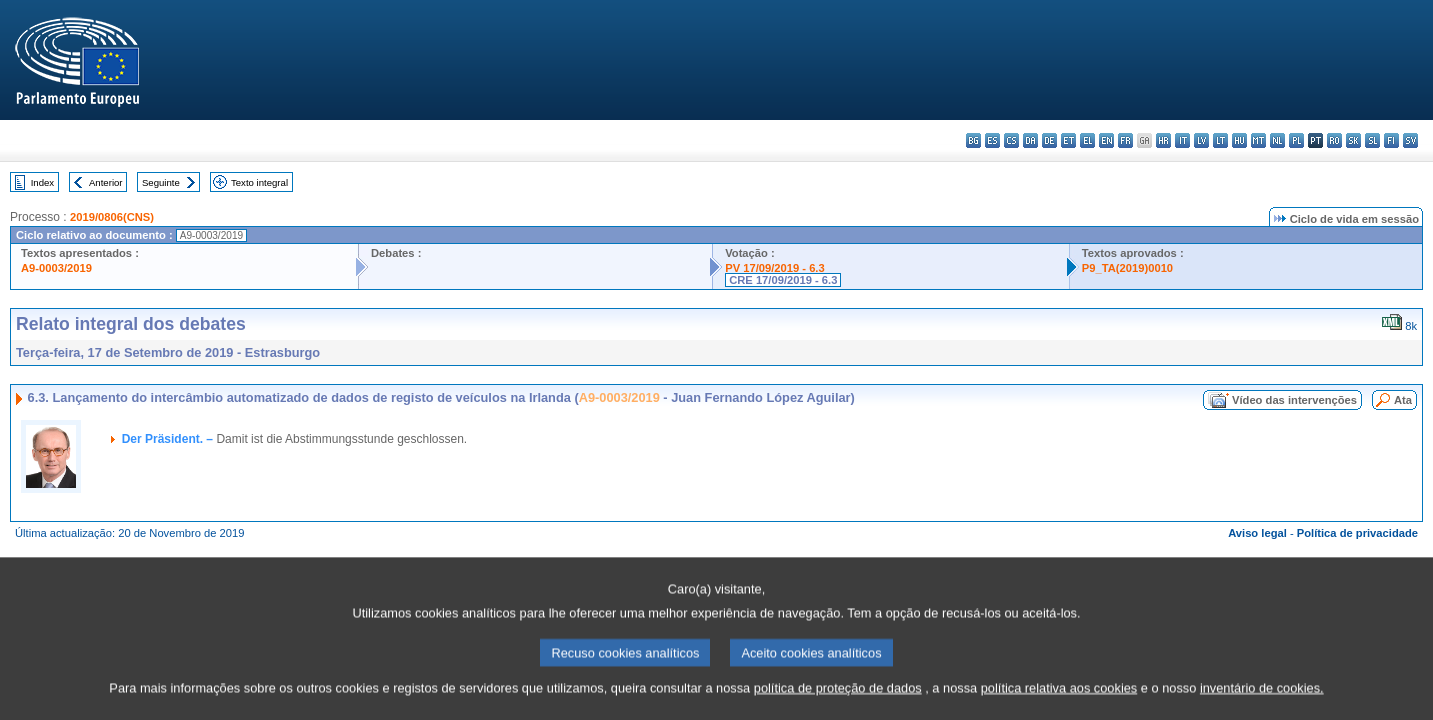 The width and height of the screenshot is (1433, 720). I want to click on pl - polski, so click(1296, 140).